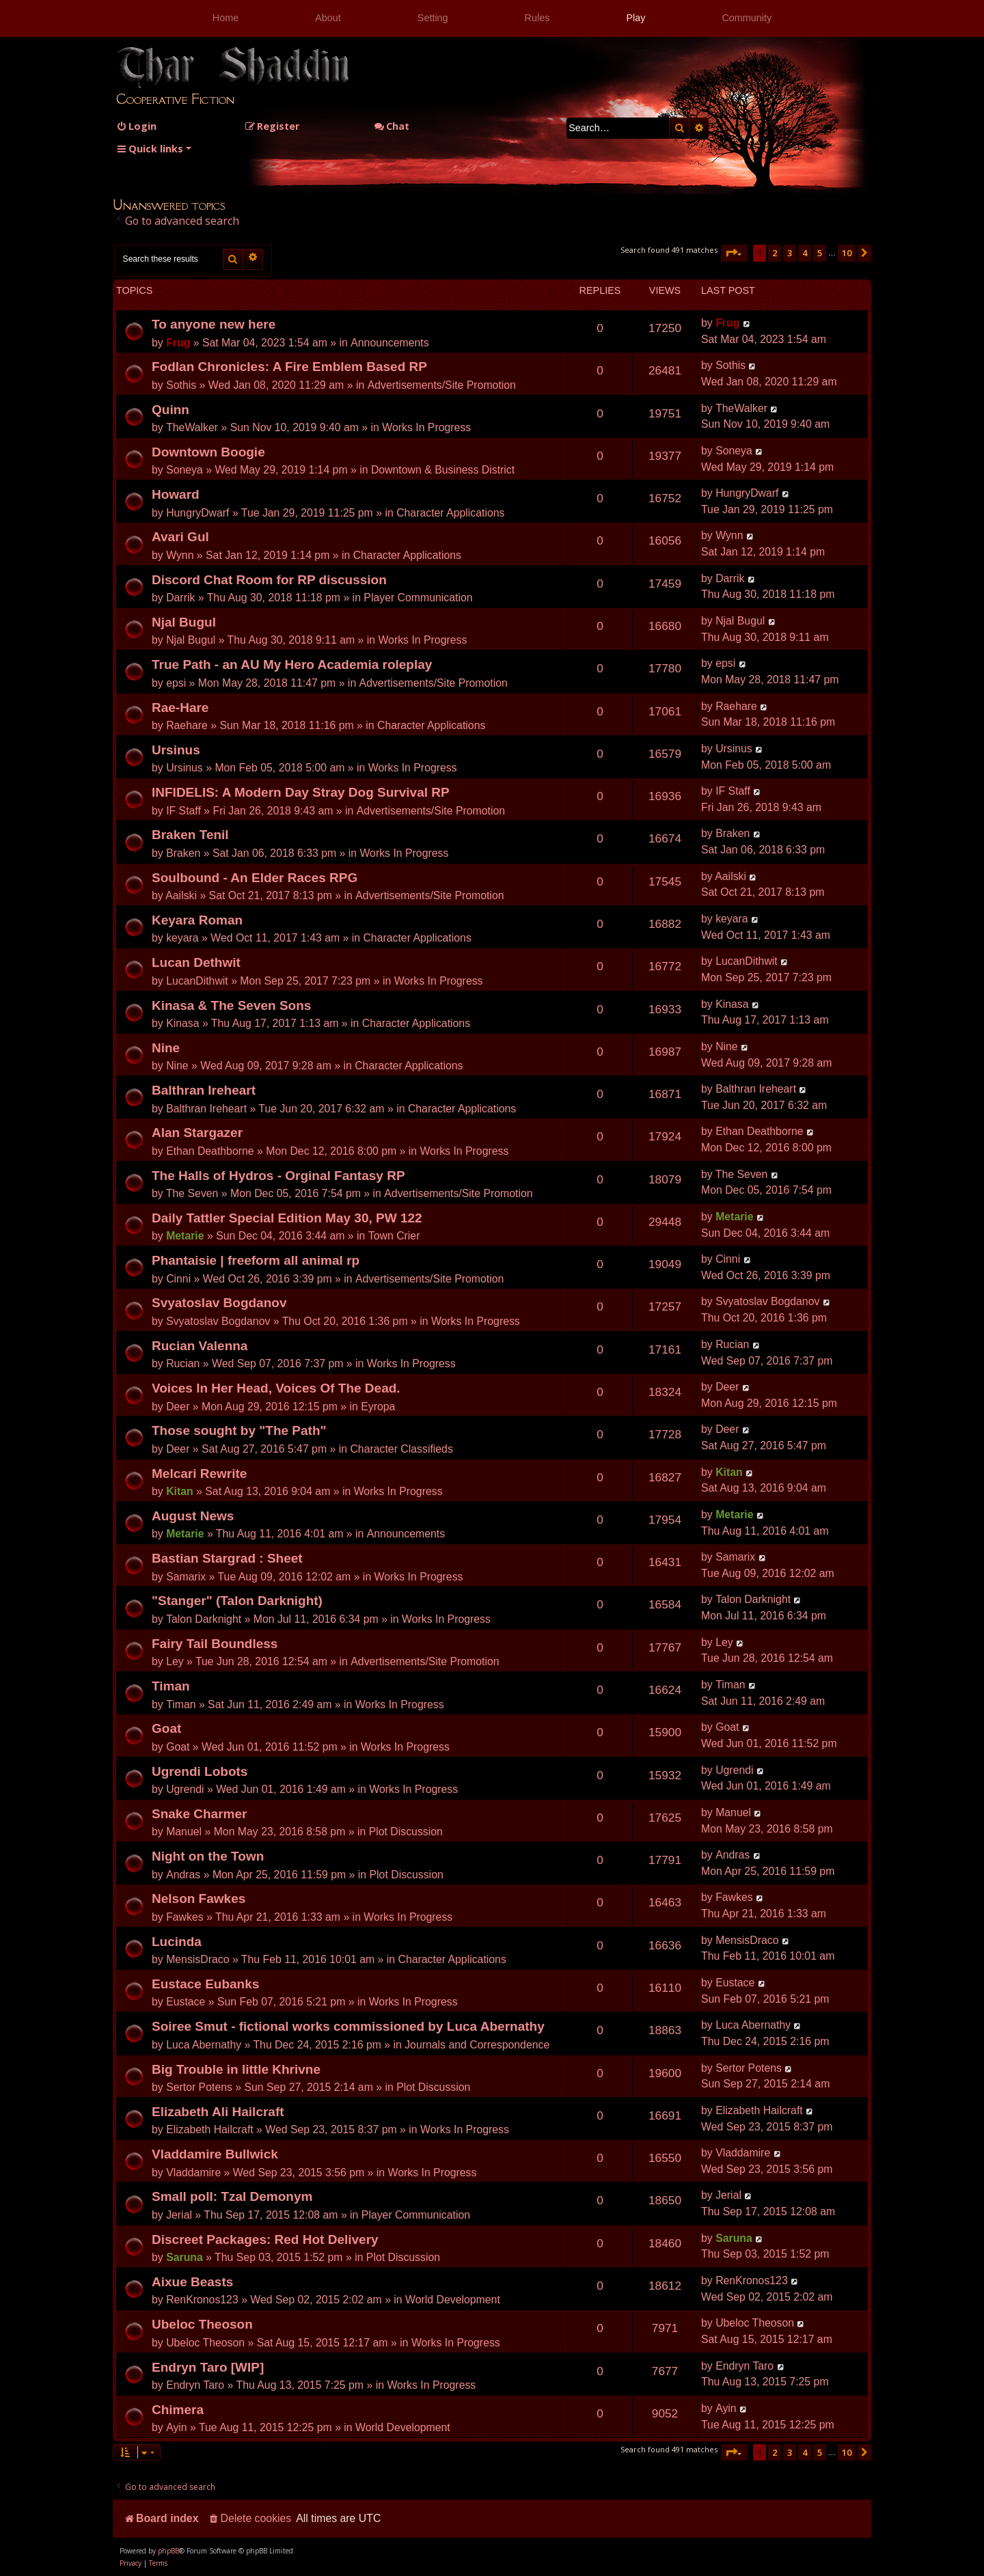 This screenshot has height=2576, width=984. Describe the element at coordinates (171, 1686) in the screenshot. I see `Timan` at that location.